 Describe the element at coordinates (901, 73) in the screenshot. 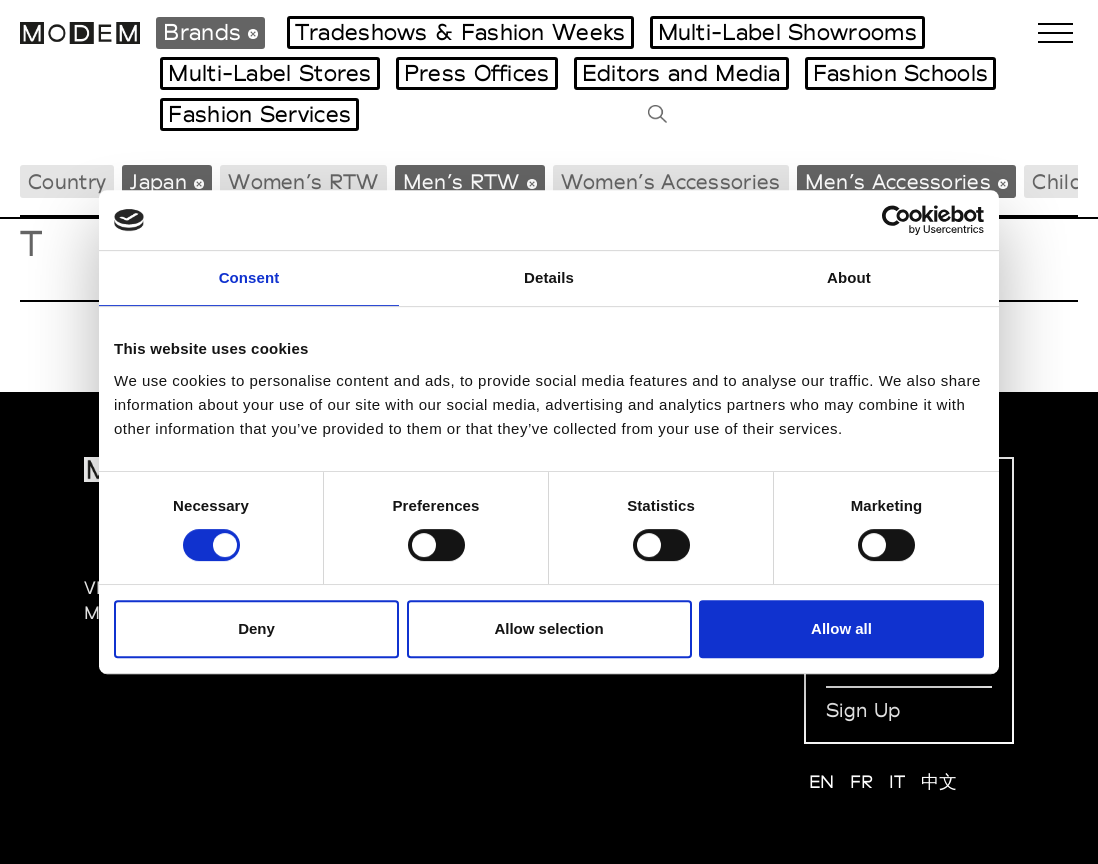

I see `Fashion Schools` at that location.